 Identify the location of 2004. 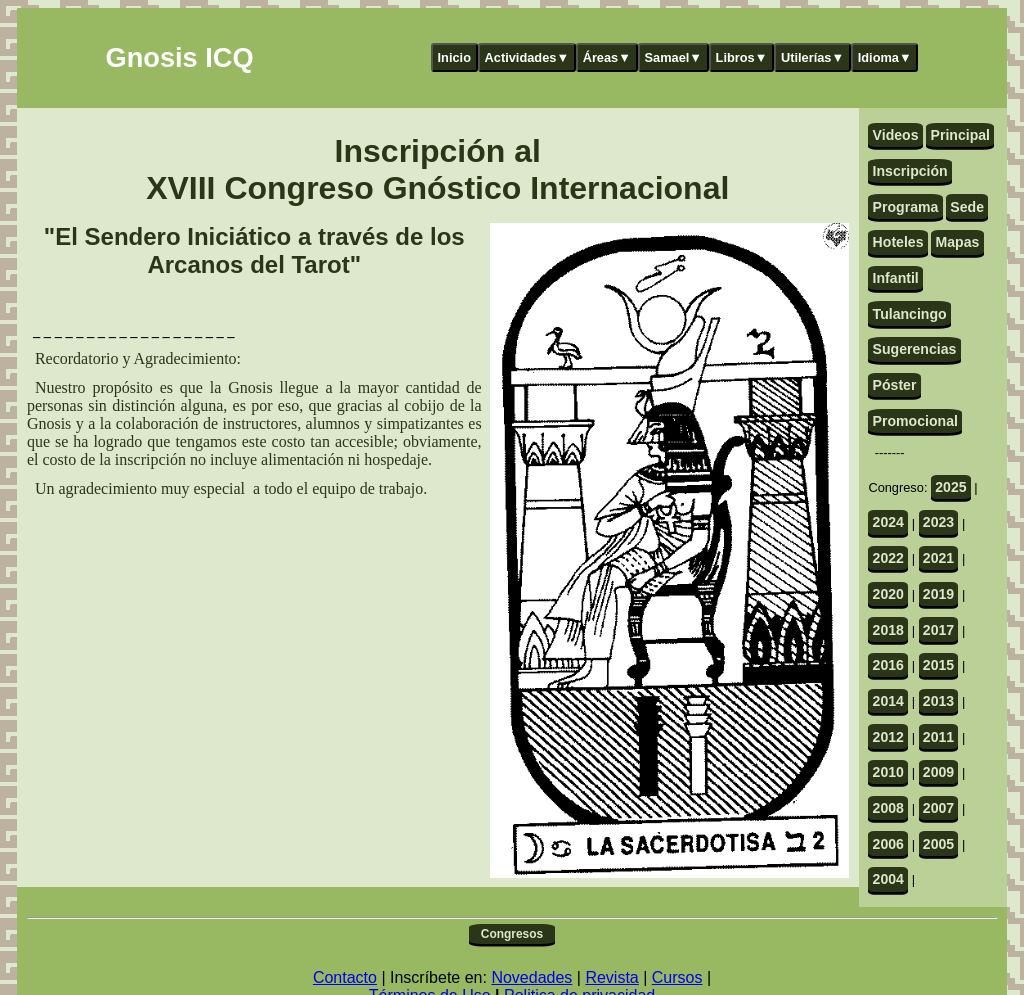
(888, 879).